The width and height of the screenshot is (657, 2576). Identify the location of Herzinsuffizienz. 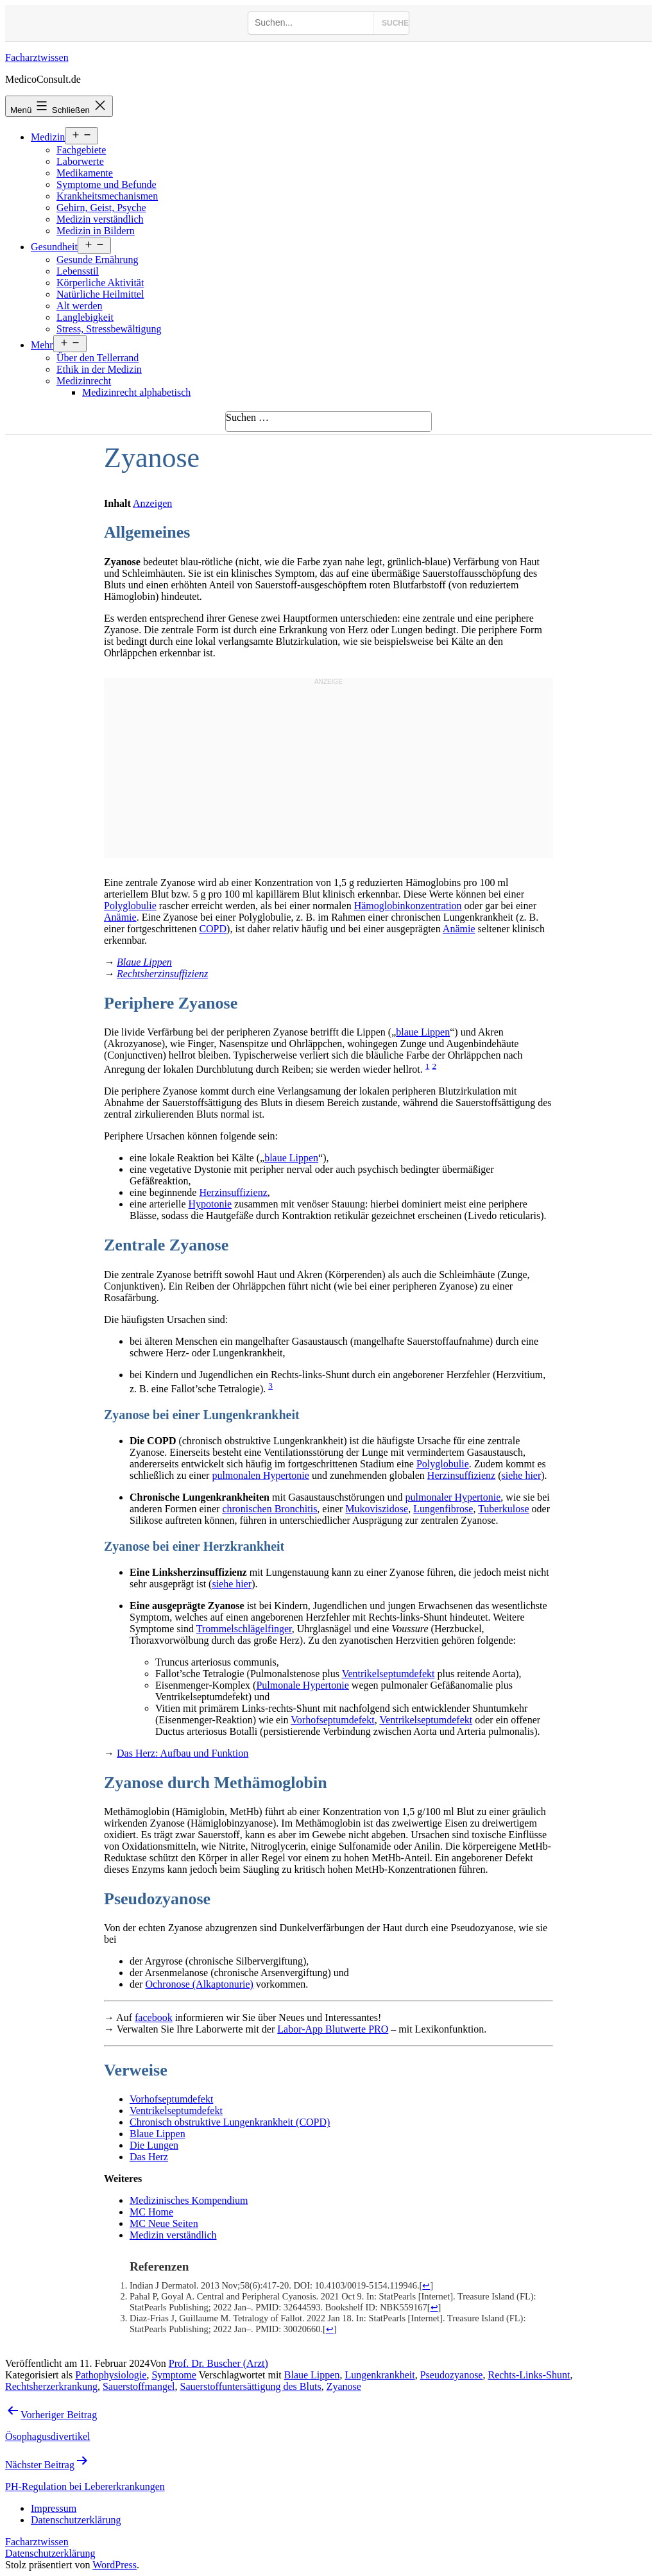
(233, 1192).